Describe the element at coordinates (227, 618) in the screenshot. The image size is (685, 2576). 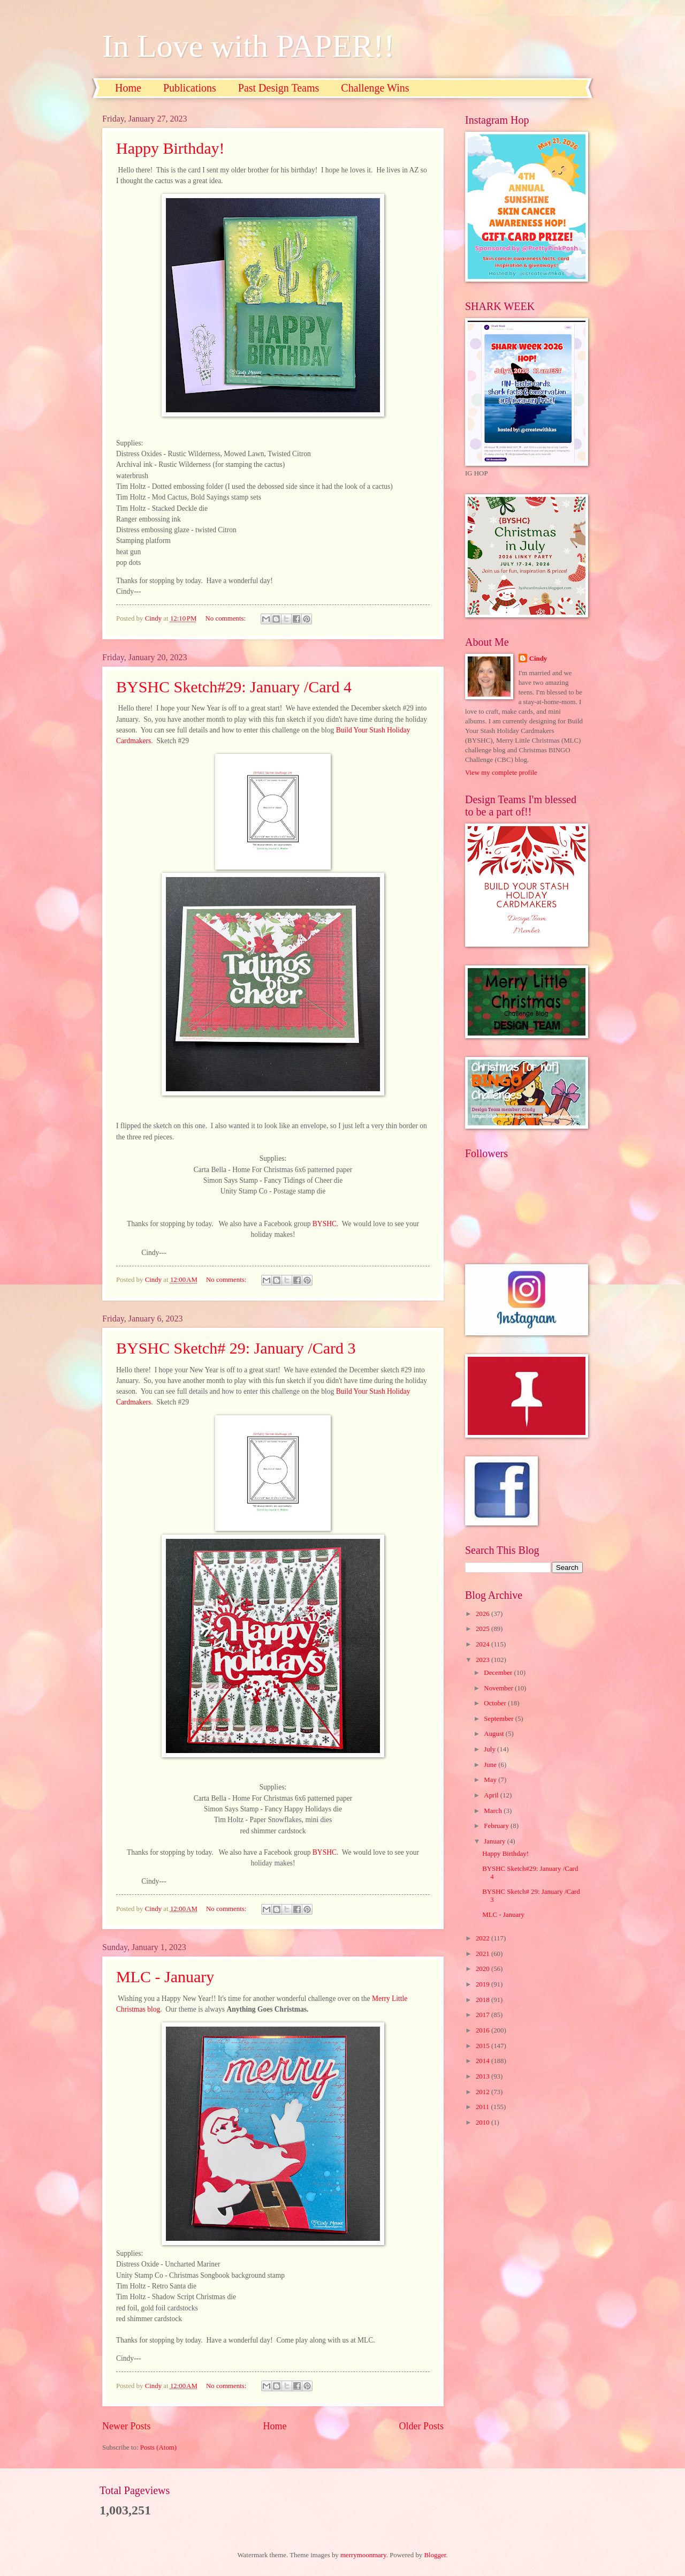
I see `No comments:` at that location.